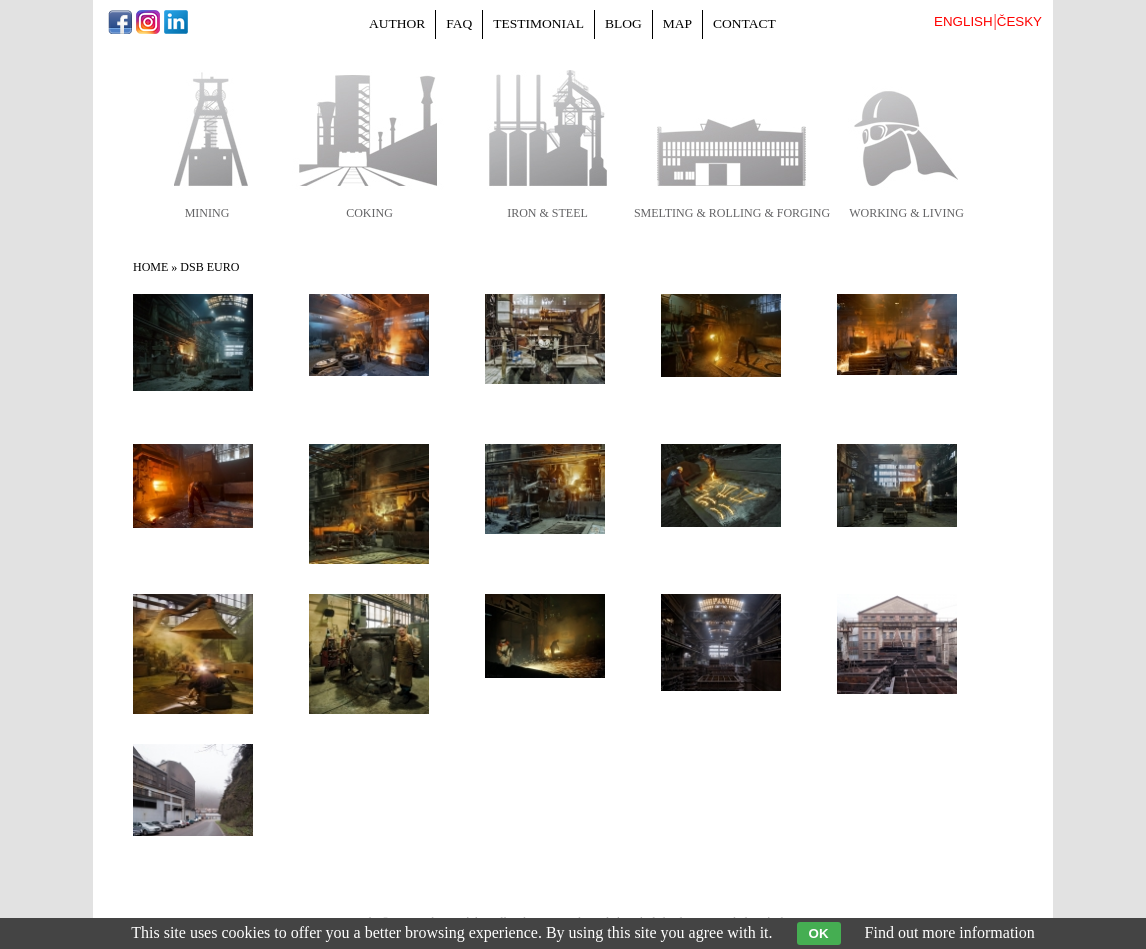 The height and width of the screenshot is (949, 1146). Describe the element at coordinates (623, 23) in the screenshot. I see `Blog` at that location.